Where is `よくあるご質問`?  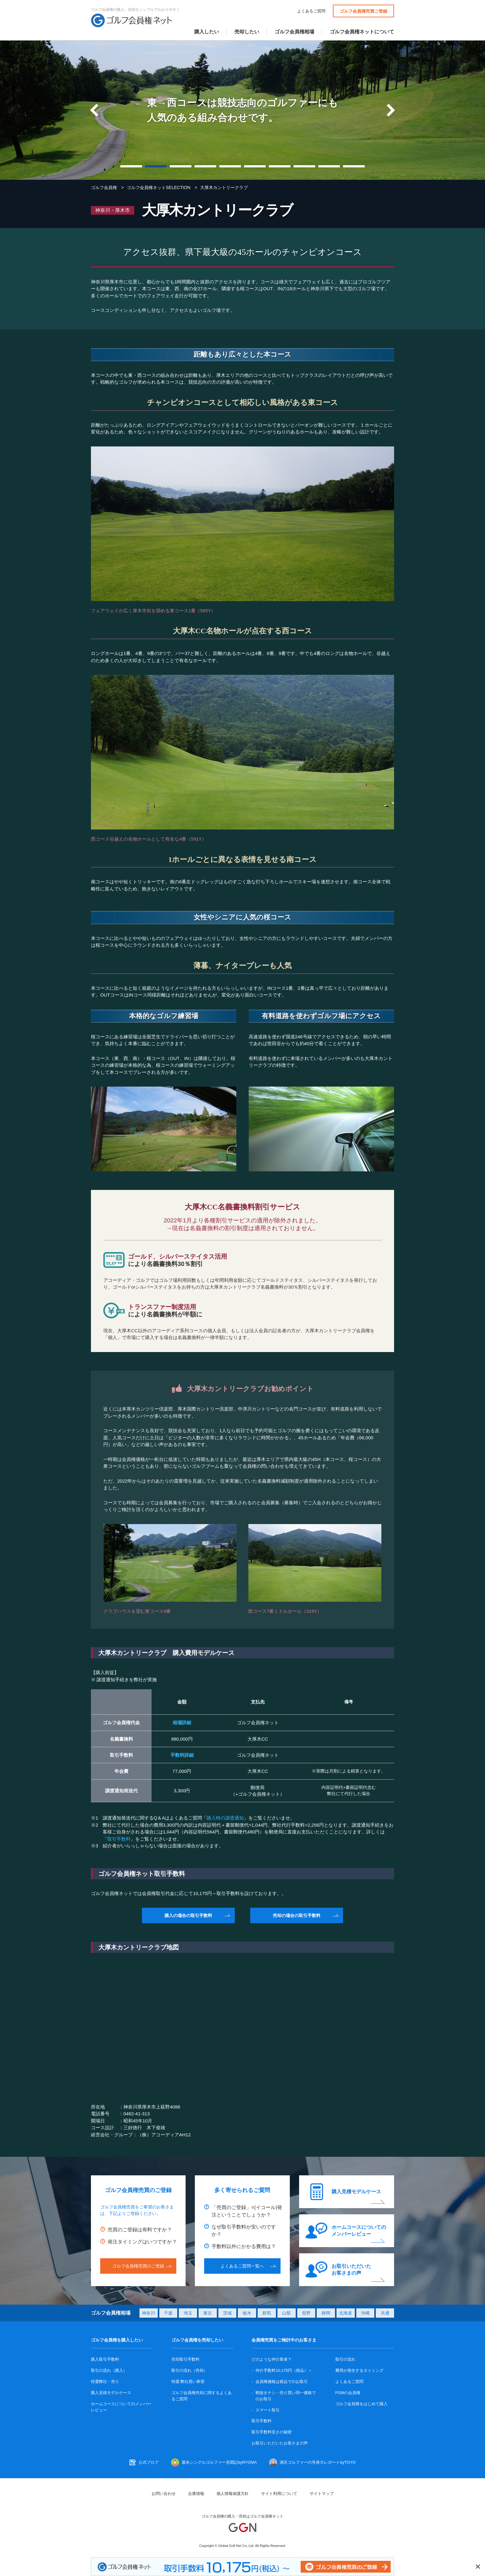 よくあるご質問 is located at coordinates (311, 11).